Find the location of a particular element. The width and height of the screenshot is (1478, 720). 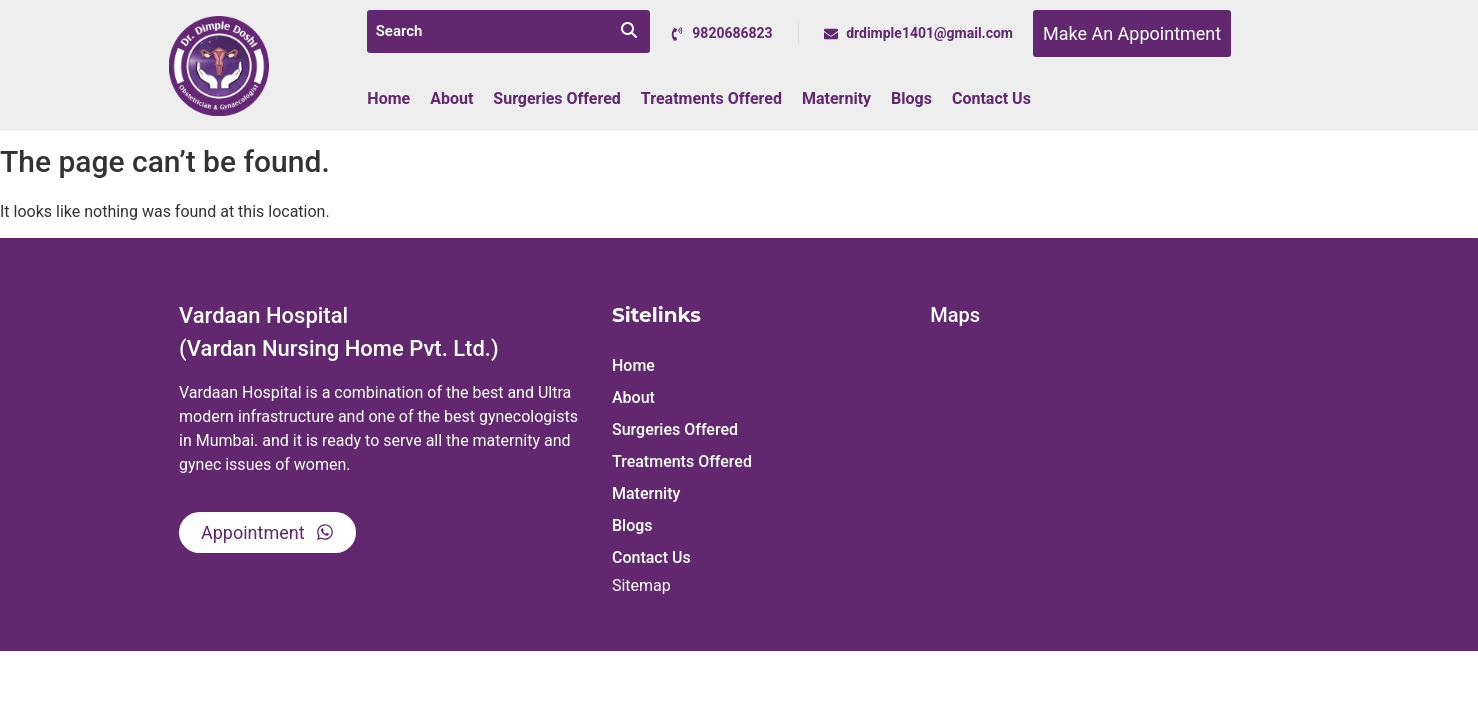

Sitemap is located at coordinates (641, 585).